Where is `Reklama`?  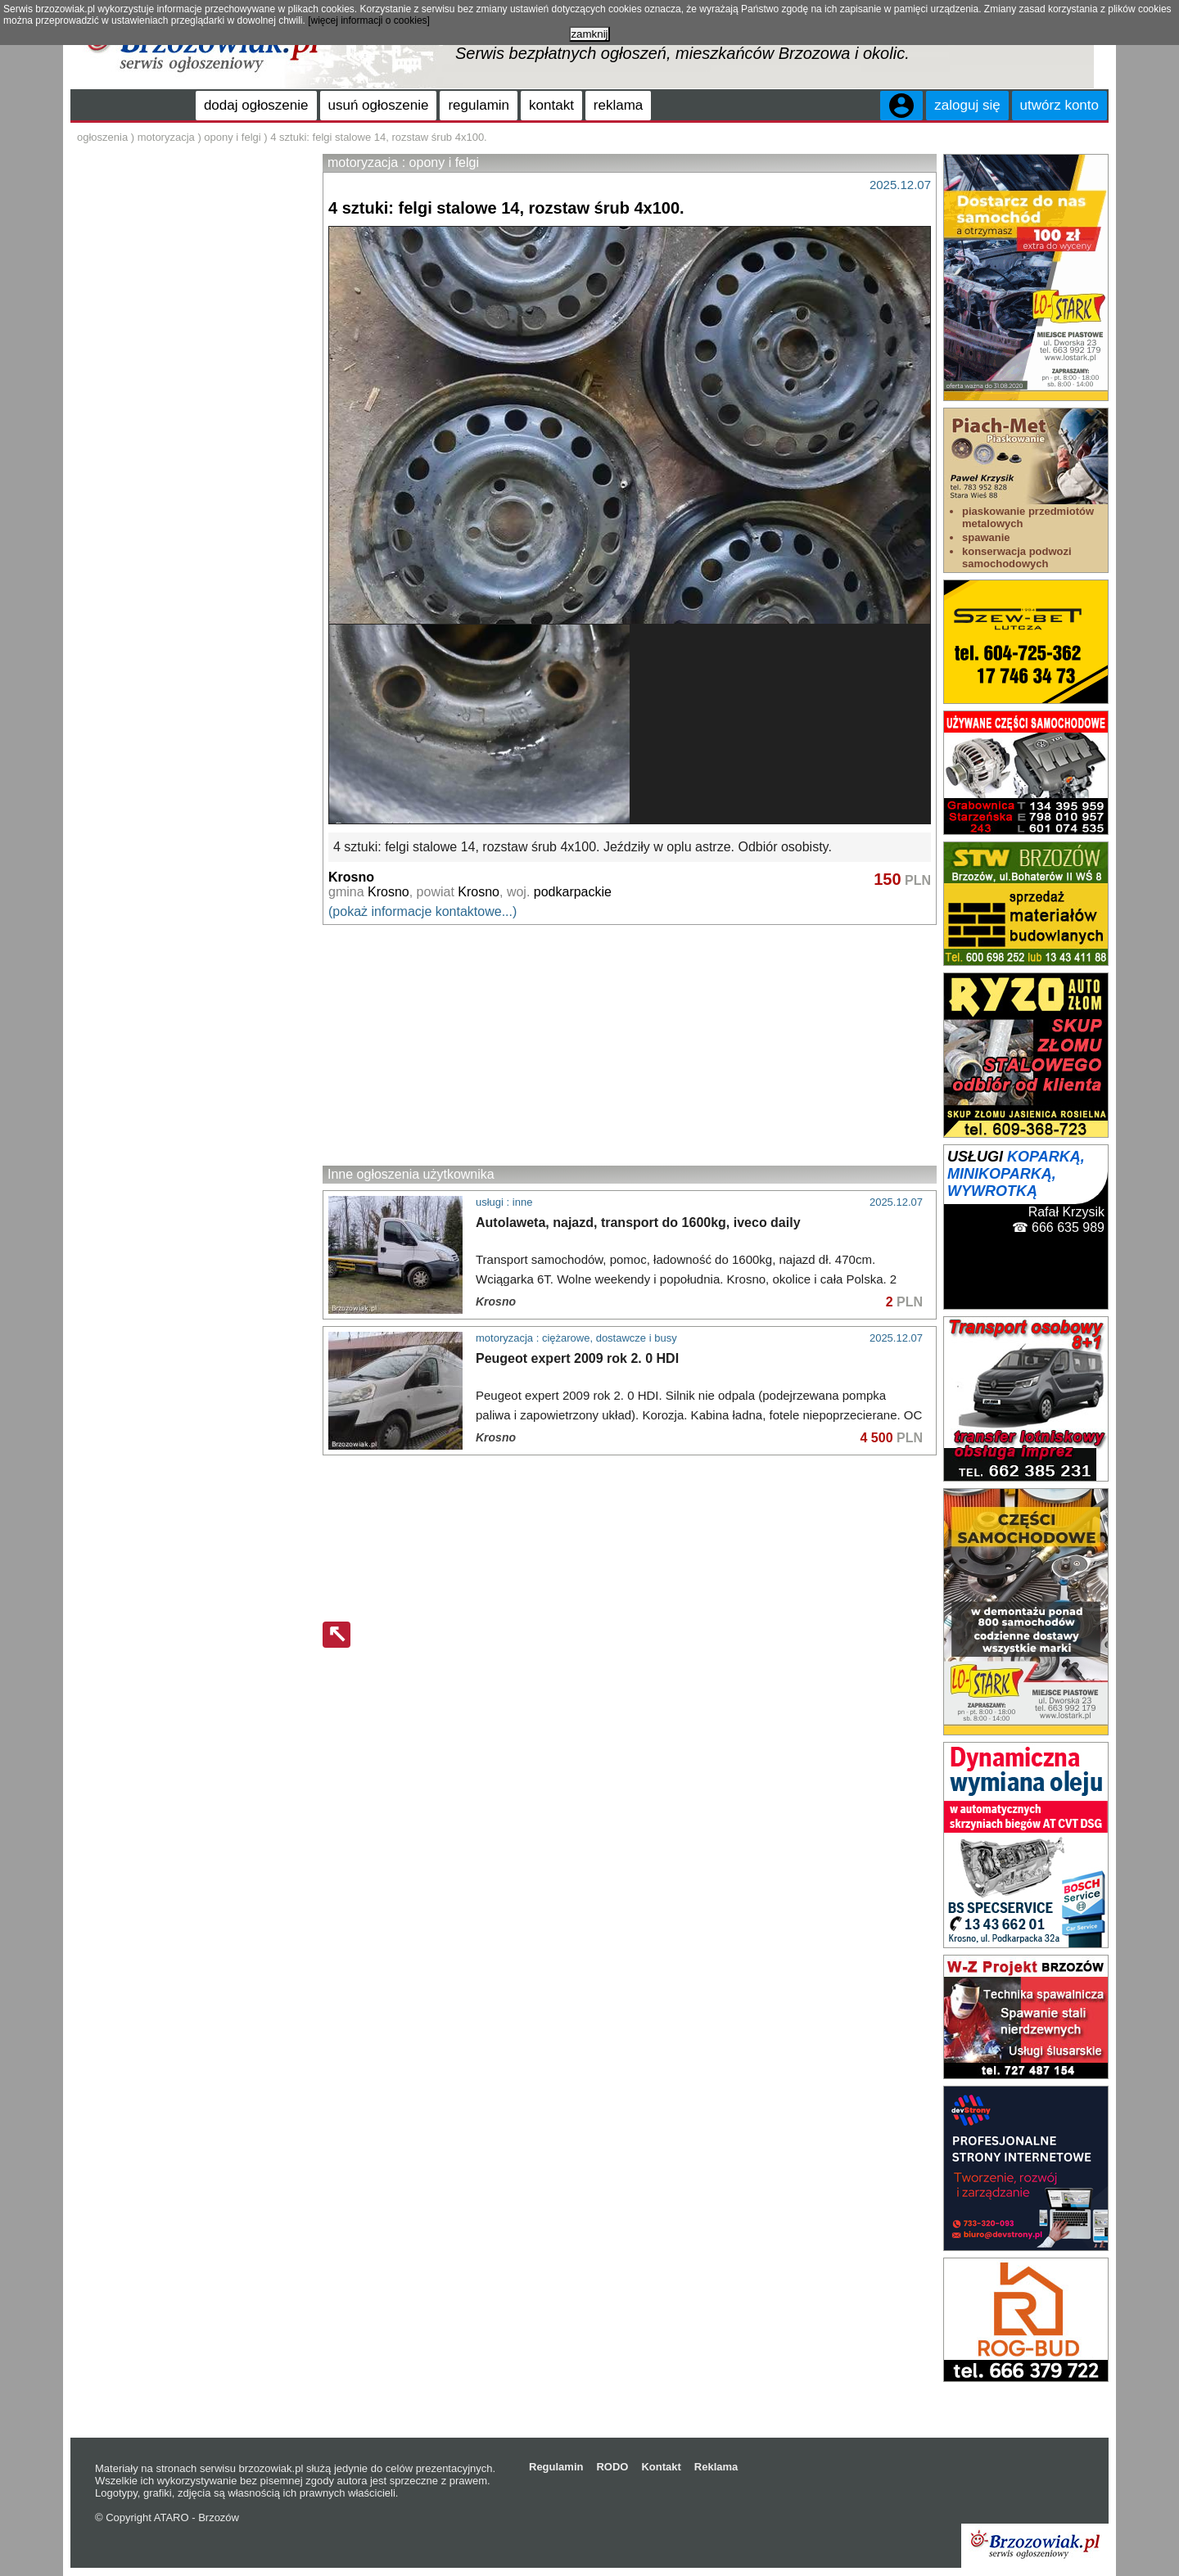 Reklama is located at coordinates (716, 2467).